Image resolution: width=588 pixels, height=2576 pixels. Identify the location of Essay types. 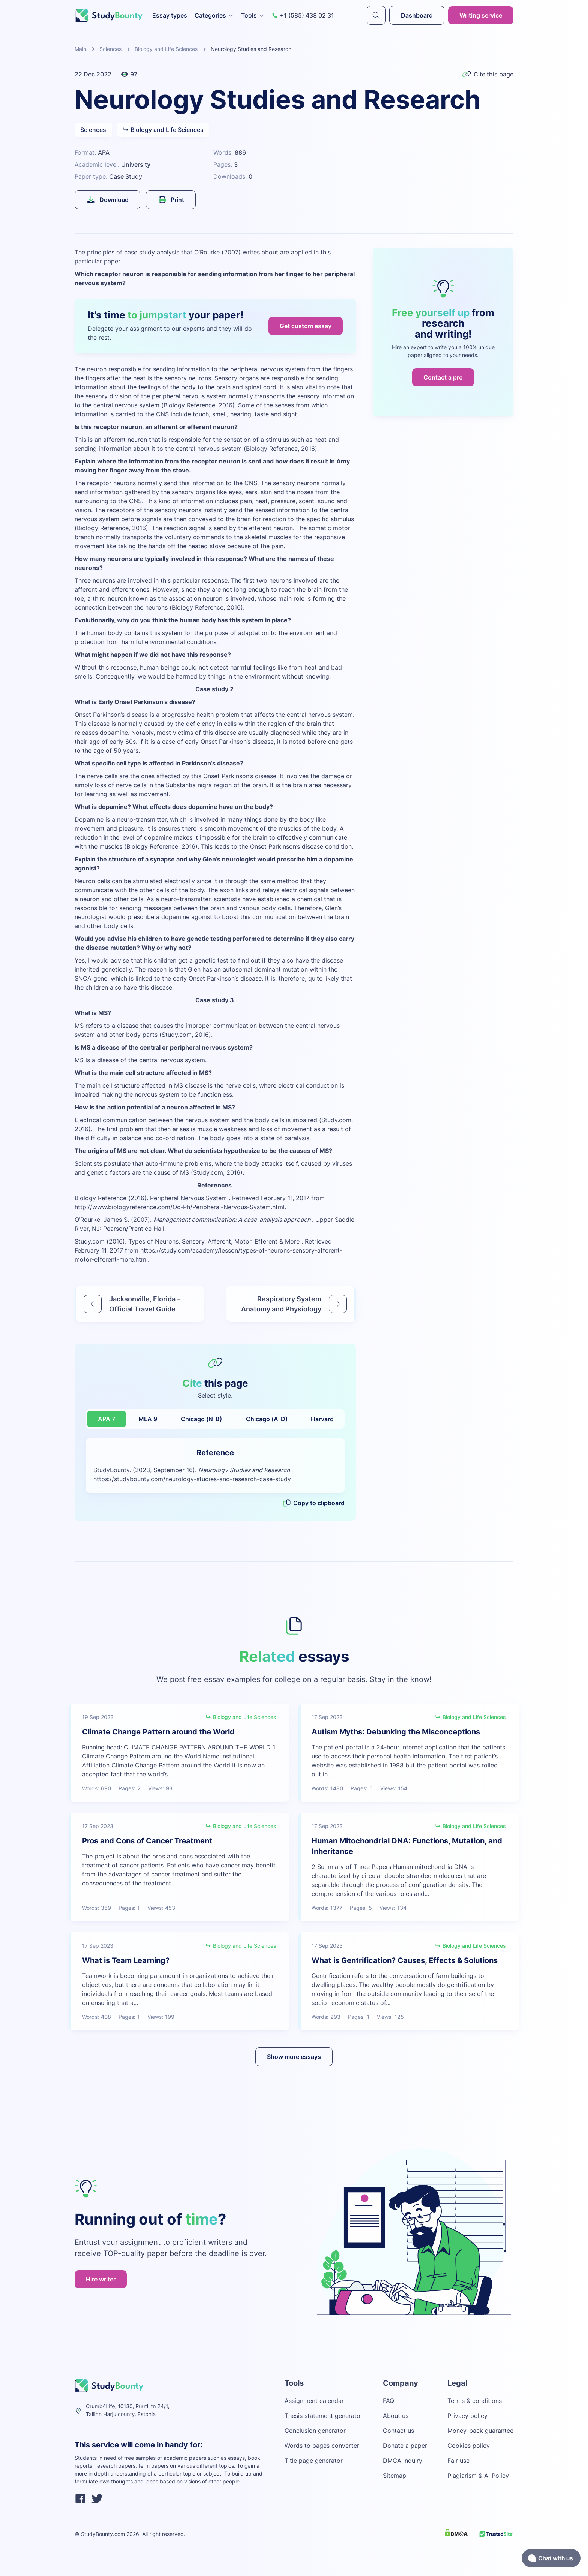
(169, 15).